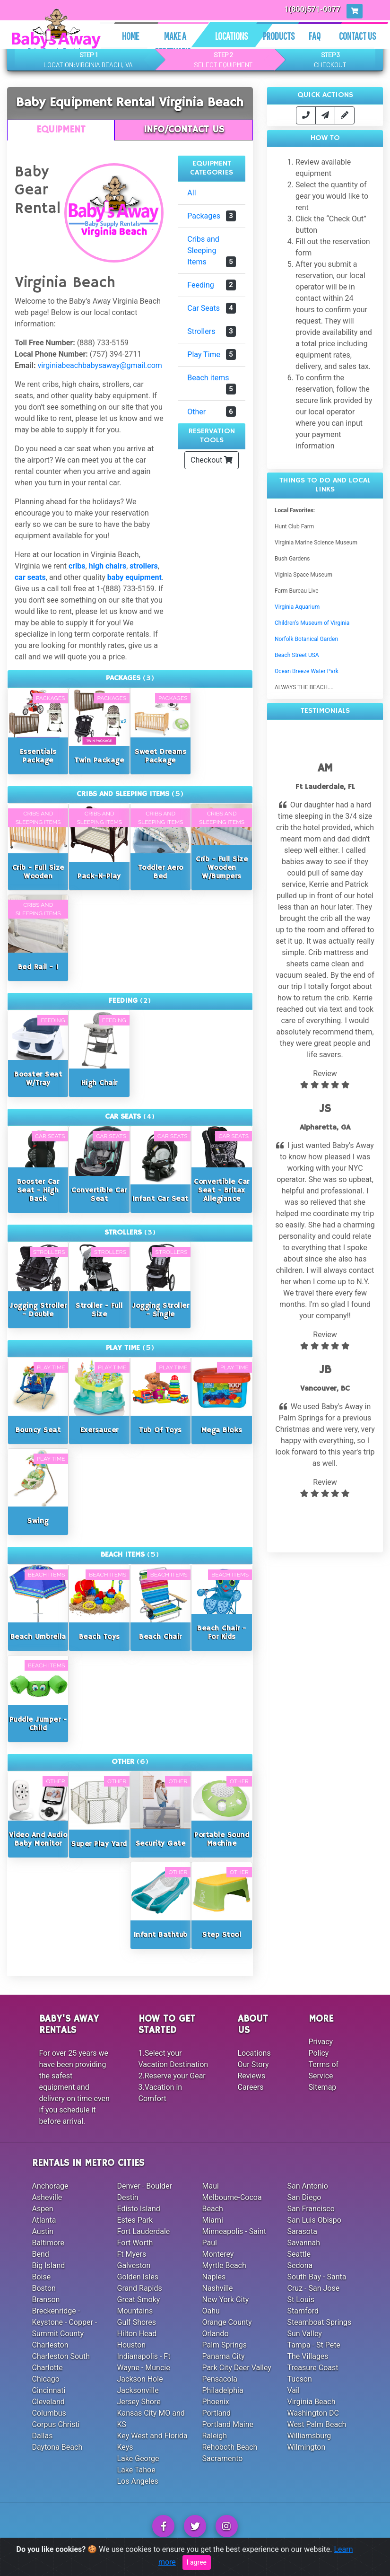 Image resolution: width=390 pixels, height=2576 pixels. Describe the element at coordinates (160, 1430) in the screenshot. I see `Tub of Toys` at that location.